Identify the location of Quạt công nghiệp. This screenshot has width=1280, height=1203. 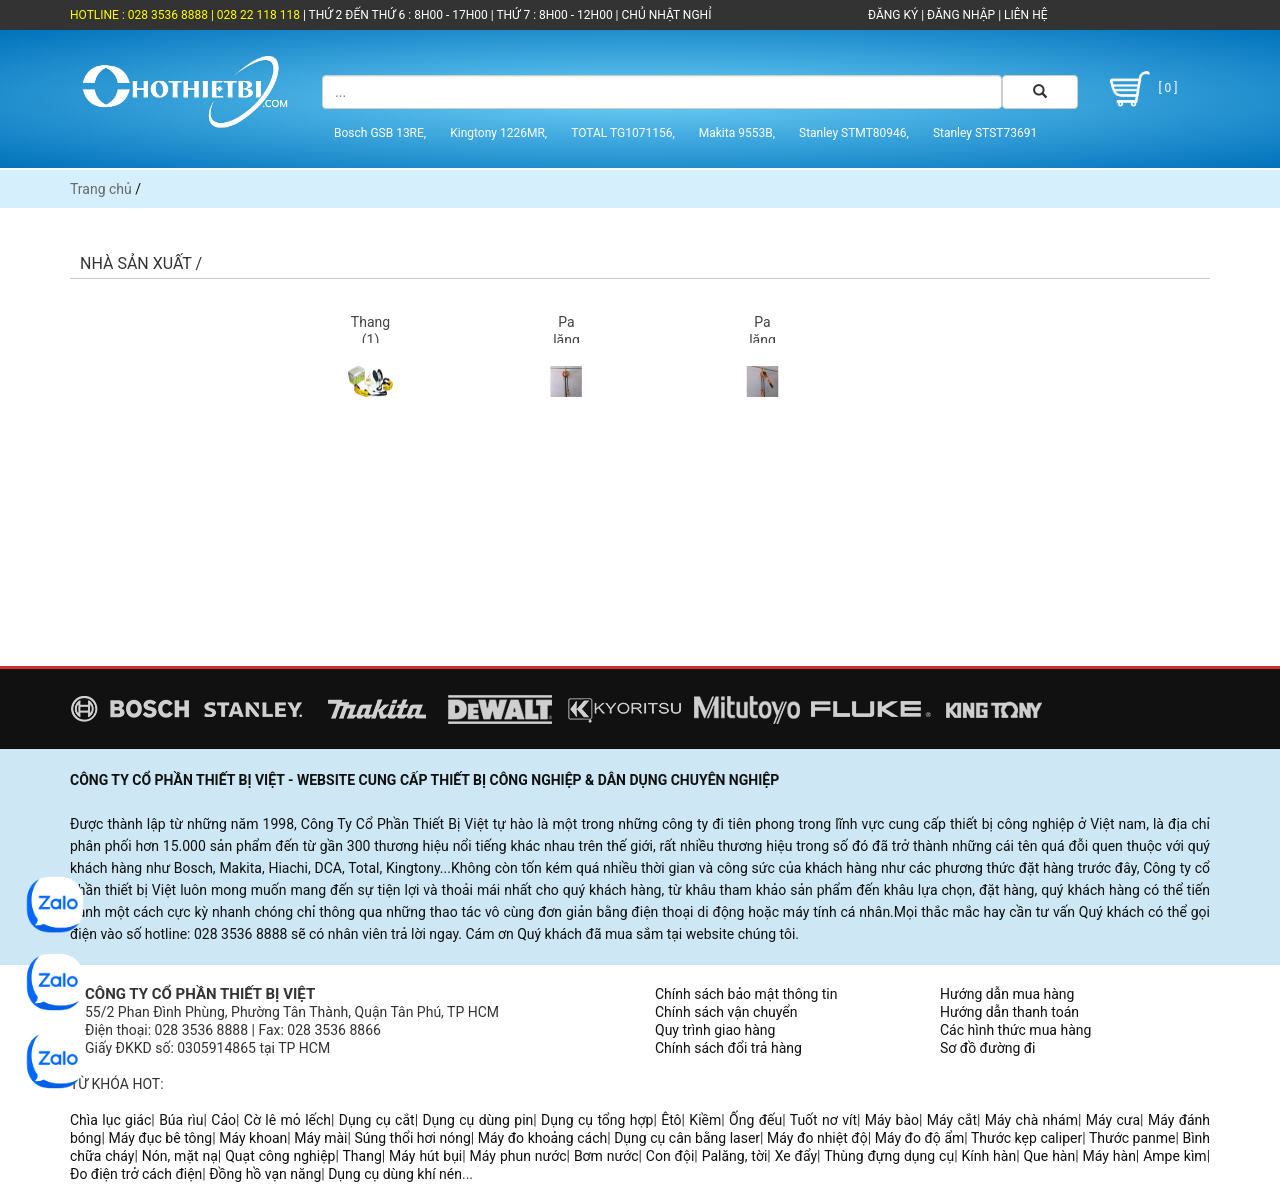
(280, 1156).